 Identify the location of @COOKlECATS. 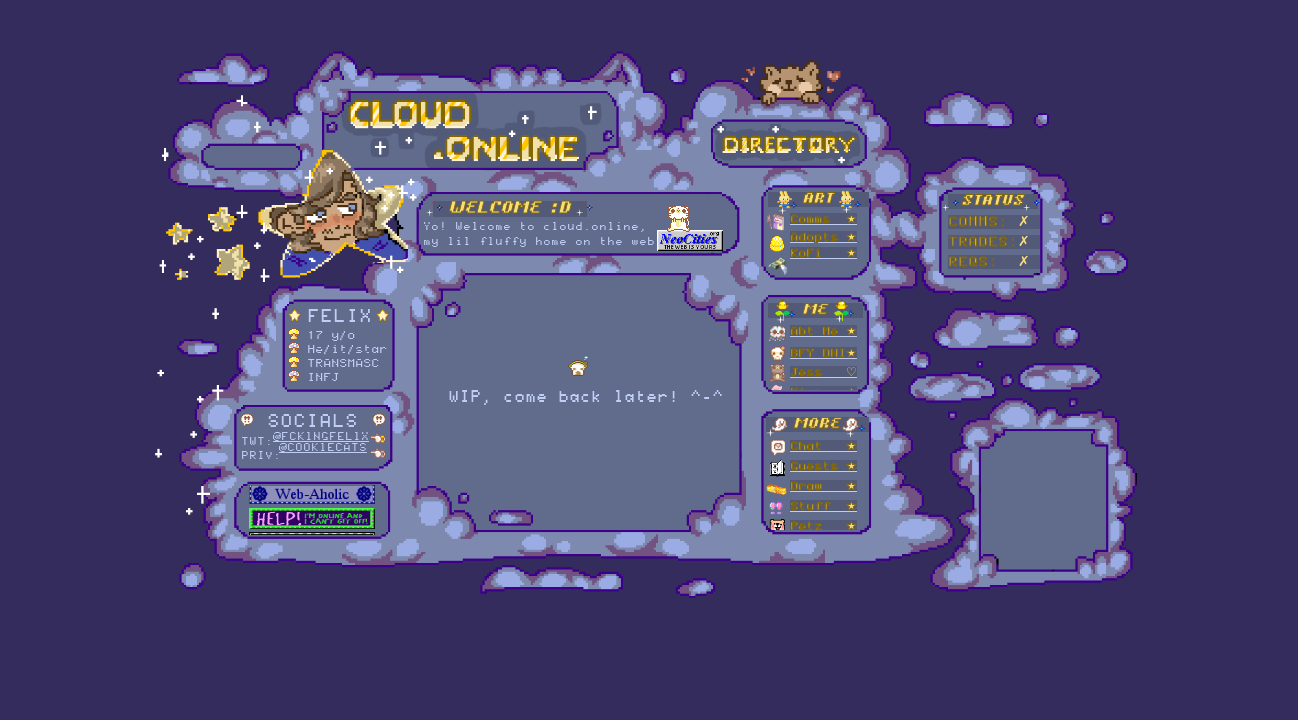
(323, 447).